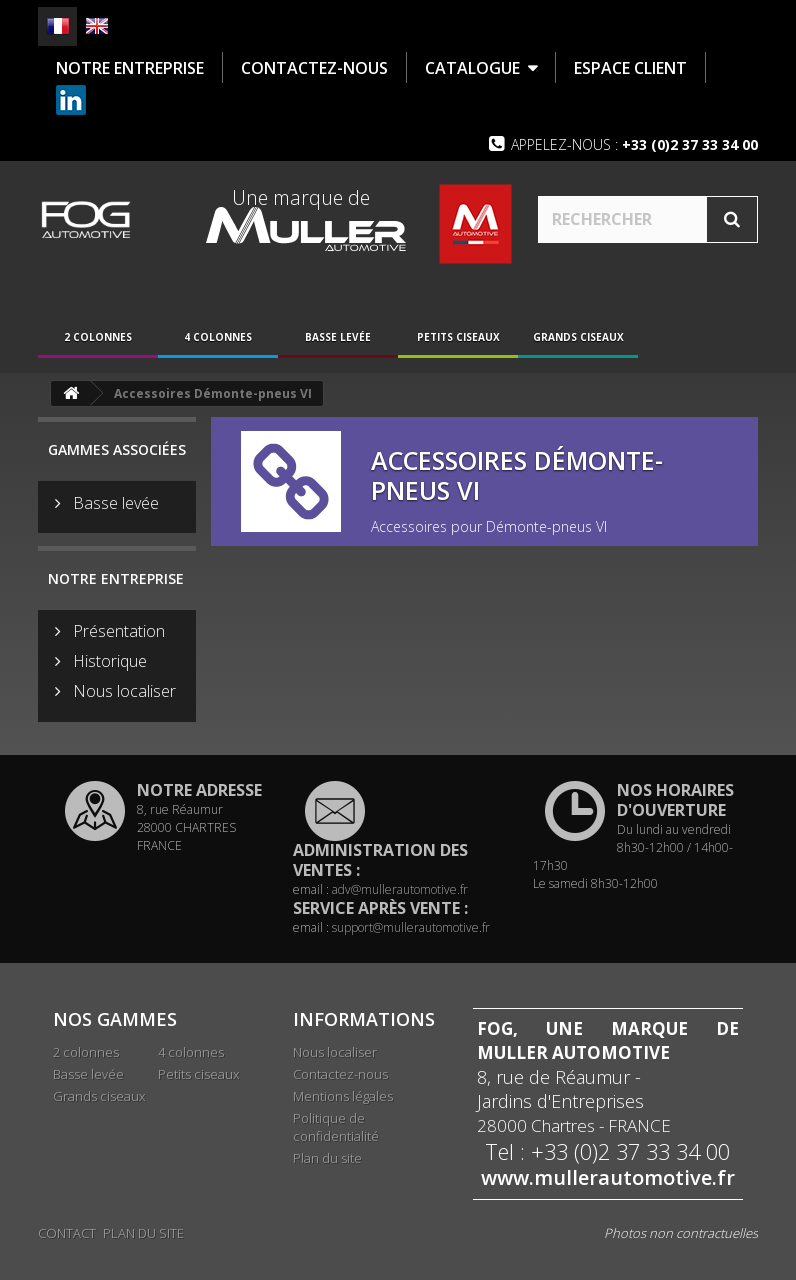 This screenshot has height=1280, width=796. I want to click on adv@mullerautomotive.fr, so click(400, 893).